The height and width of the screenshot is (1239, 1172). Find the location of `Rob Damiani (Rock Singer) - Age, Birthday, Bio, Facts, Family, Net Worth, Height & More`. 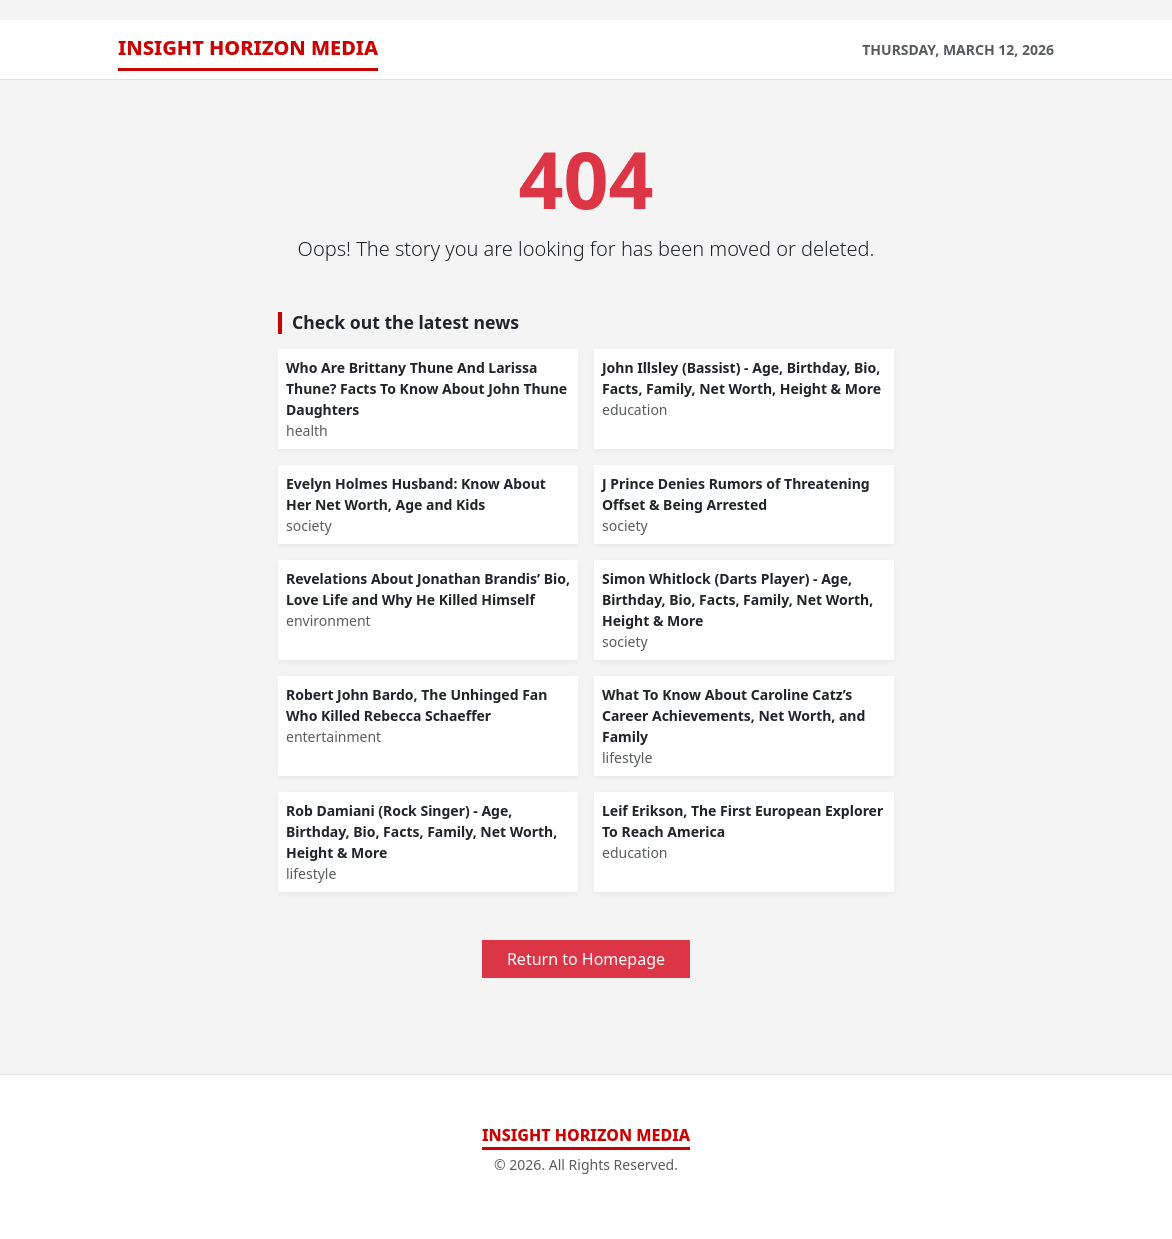

Rob Damiani (Rock Singer) - Age, Birthday, Bio, Facts, Family, Net Worth, Height & More is located at coordinates (421, 831).